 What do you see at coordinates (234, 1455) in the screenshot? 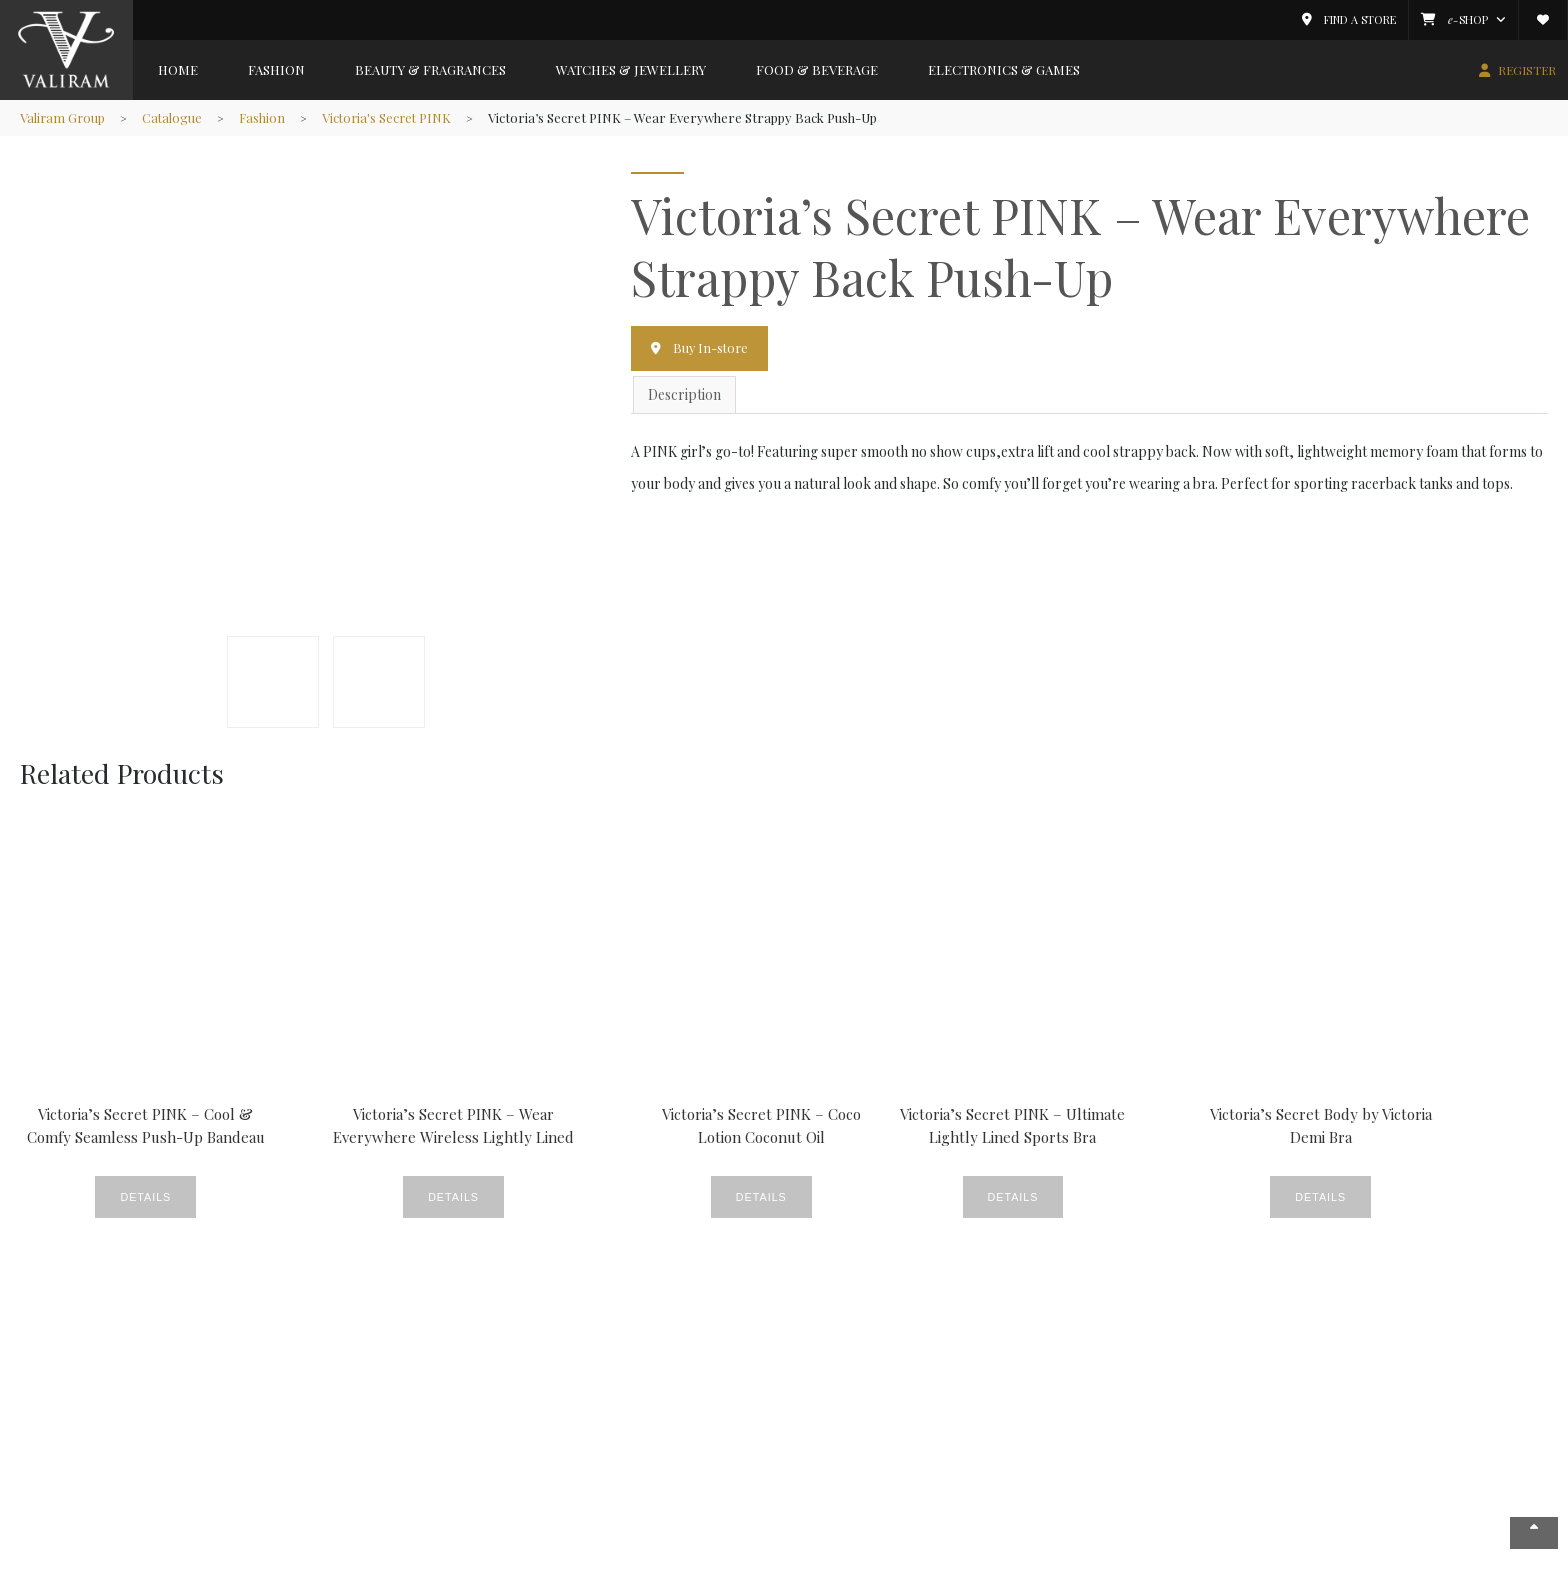
I see `Electronics` at bounding box center [234, 1455].